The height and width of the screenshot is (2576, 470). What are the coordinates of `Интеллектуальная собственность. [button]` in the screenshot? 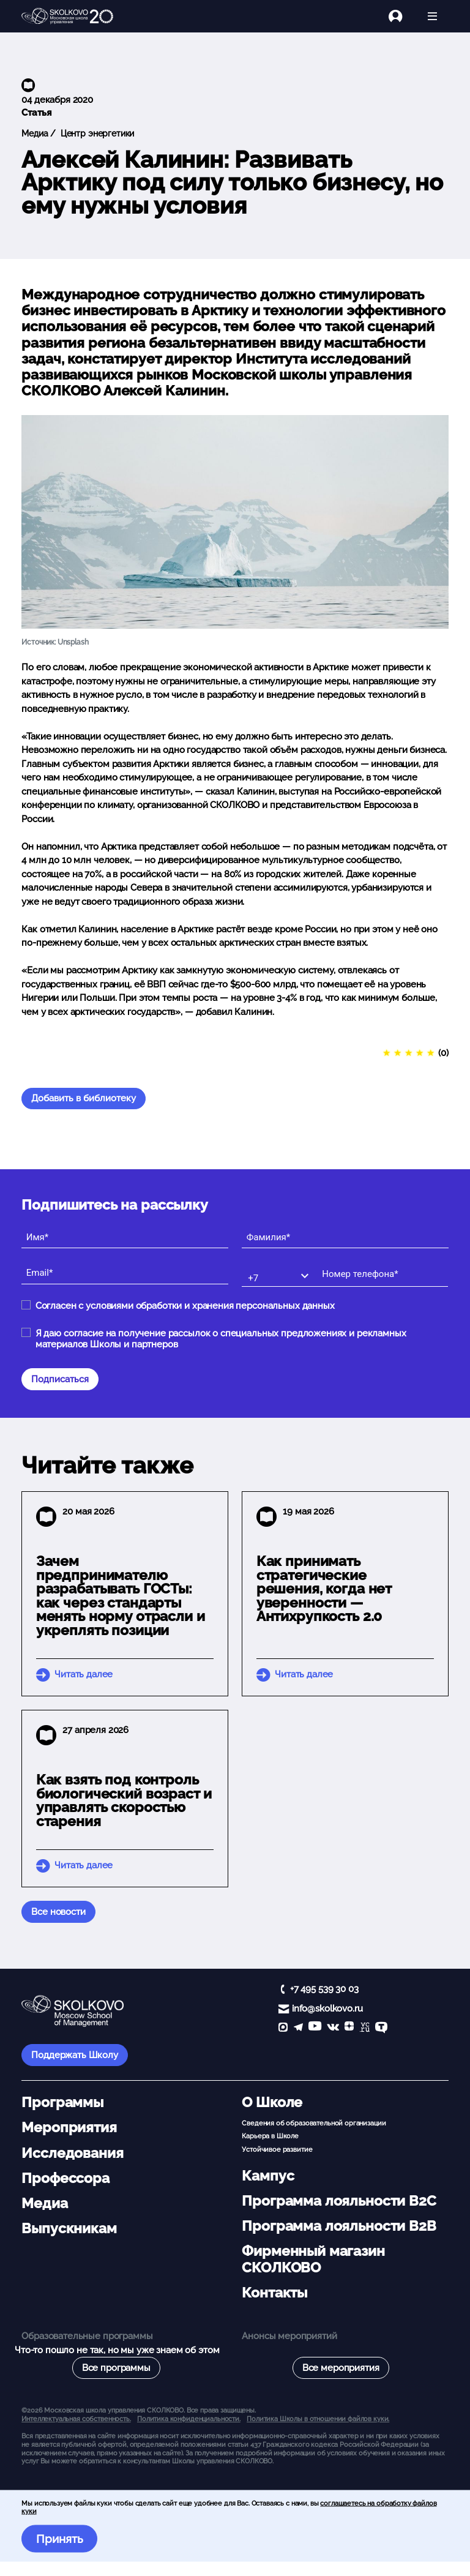 It's located at (75, 2418).